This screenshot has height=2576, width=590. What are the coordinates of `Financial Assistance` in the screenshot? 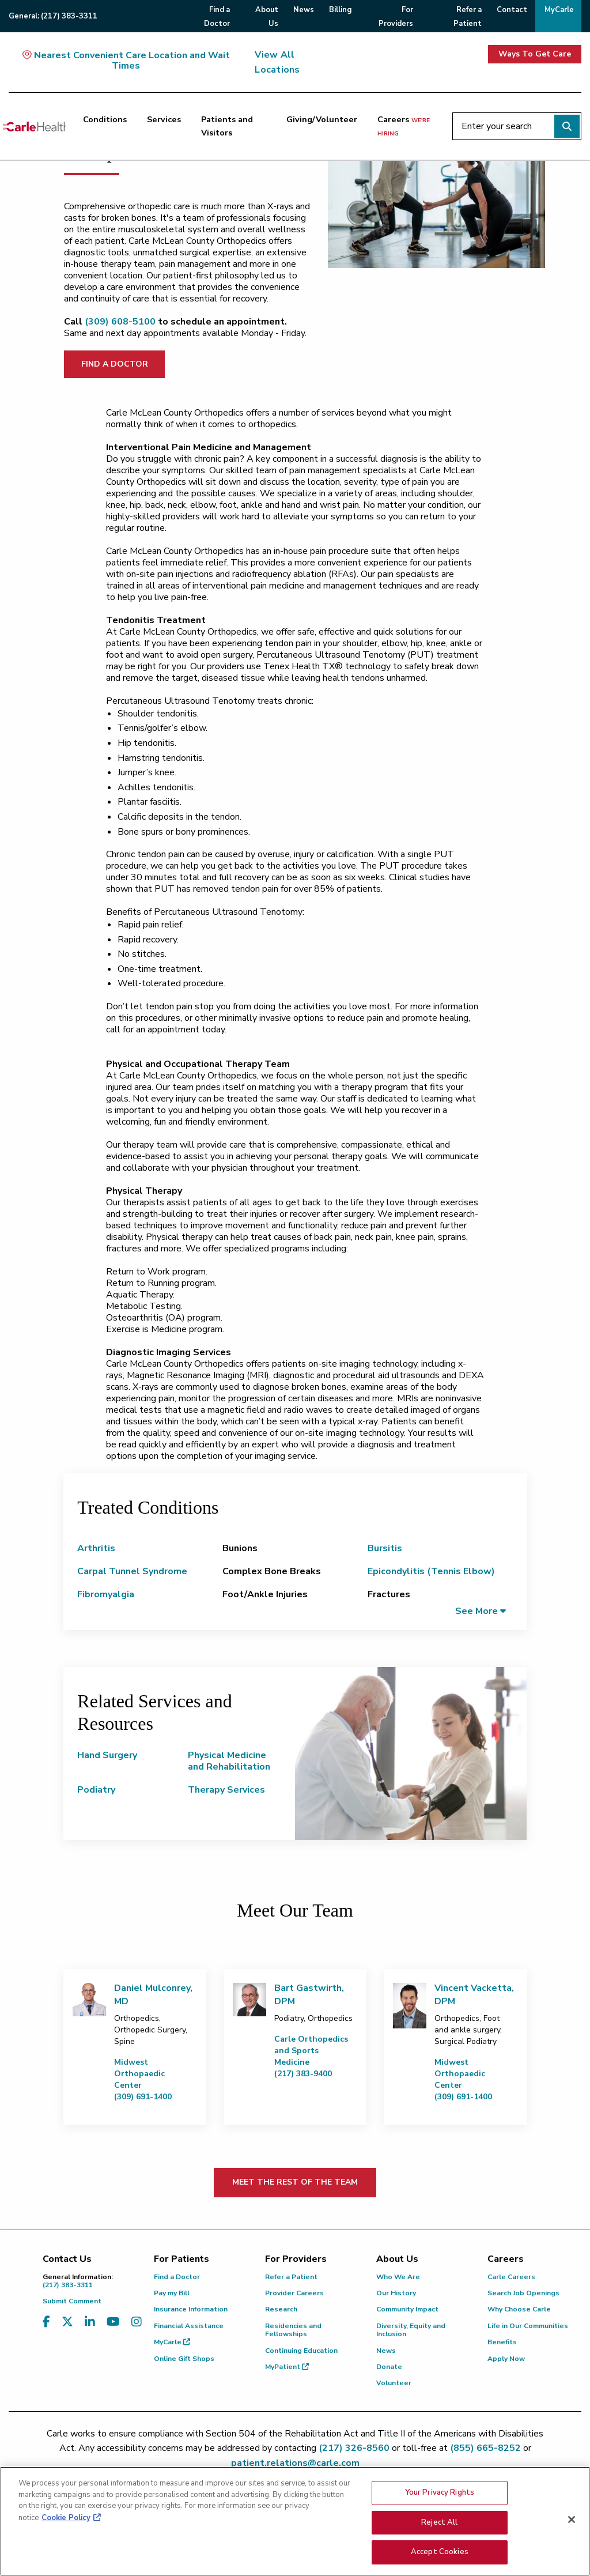 It's located at (189, 2325).